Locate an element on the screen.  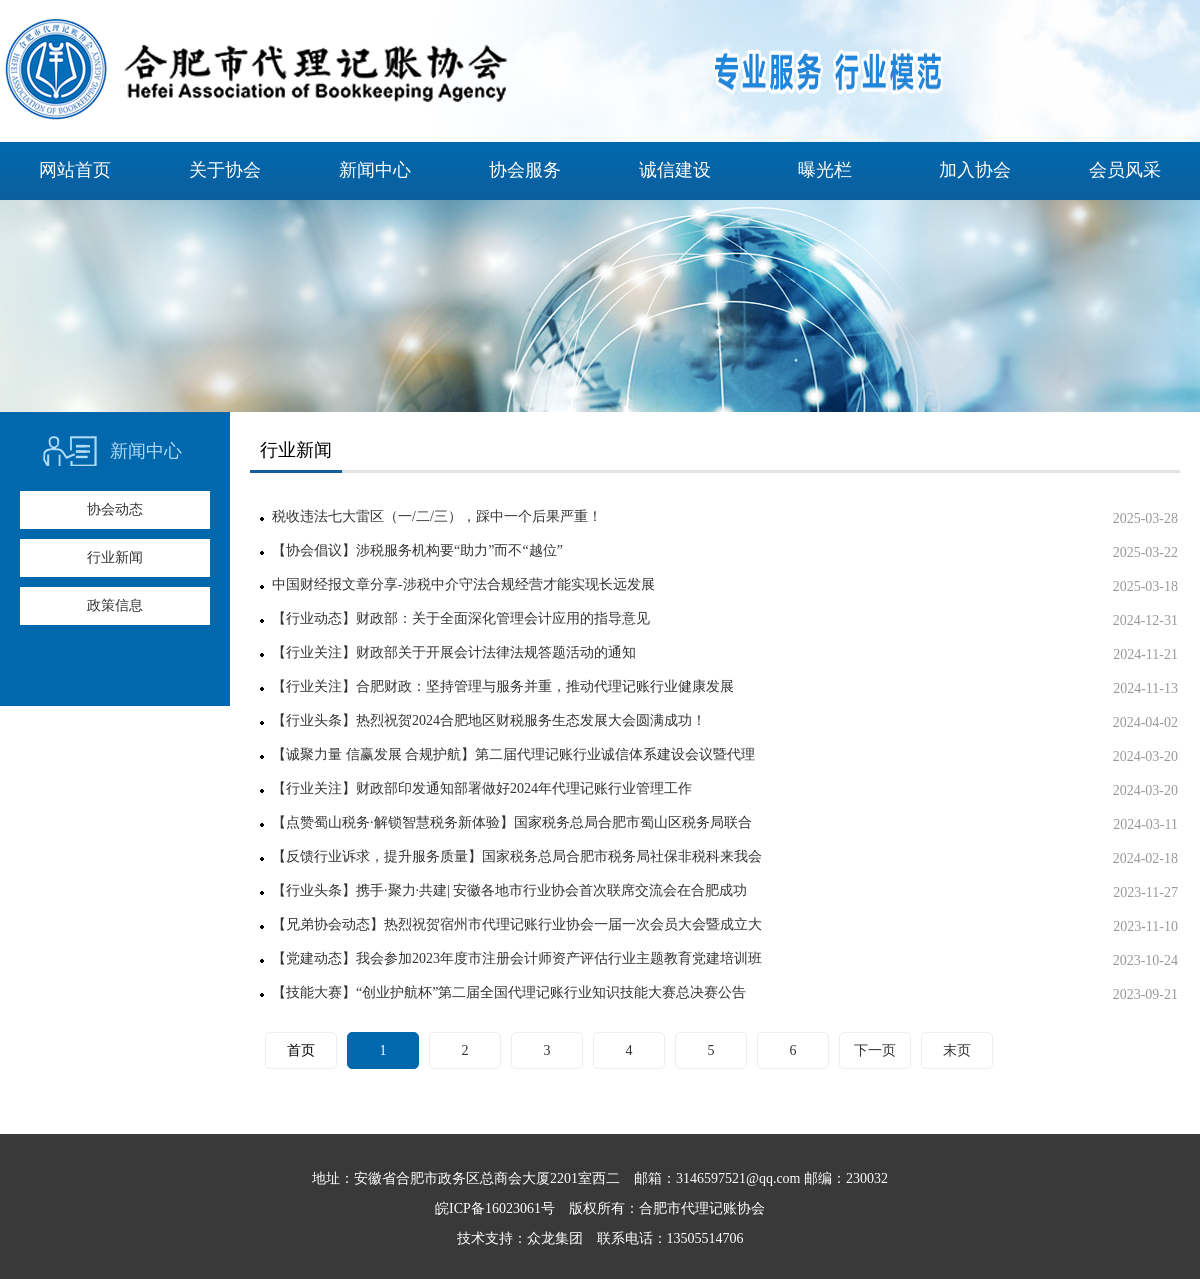
加入协会 is located at coordinates (975, 170).